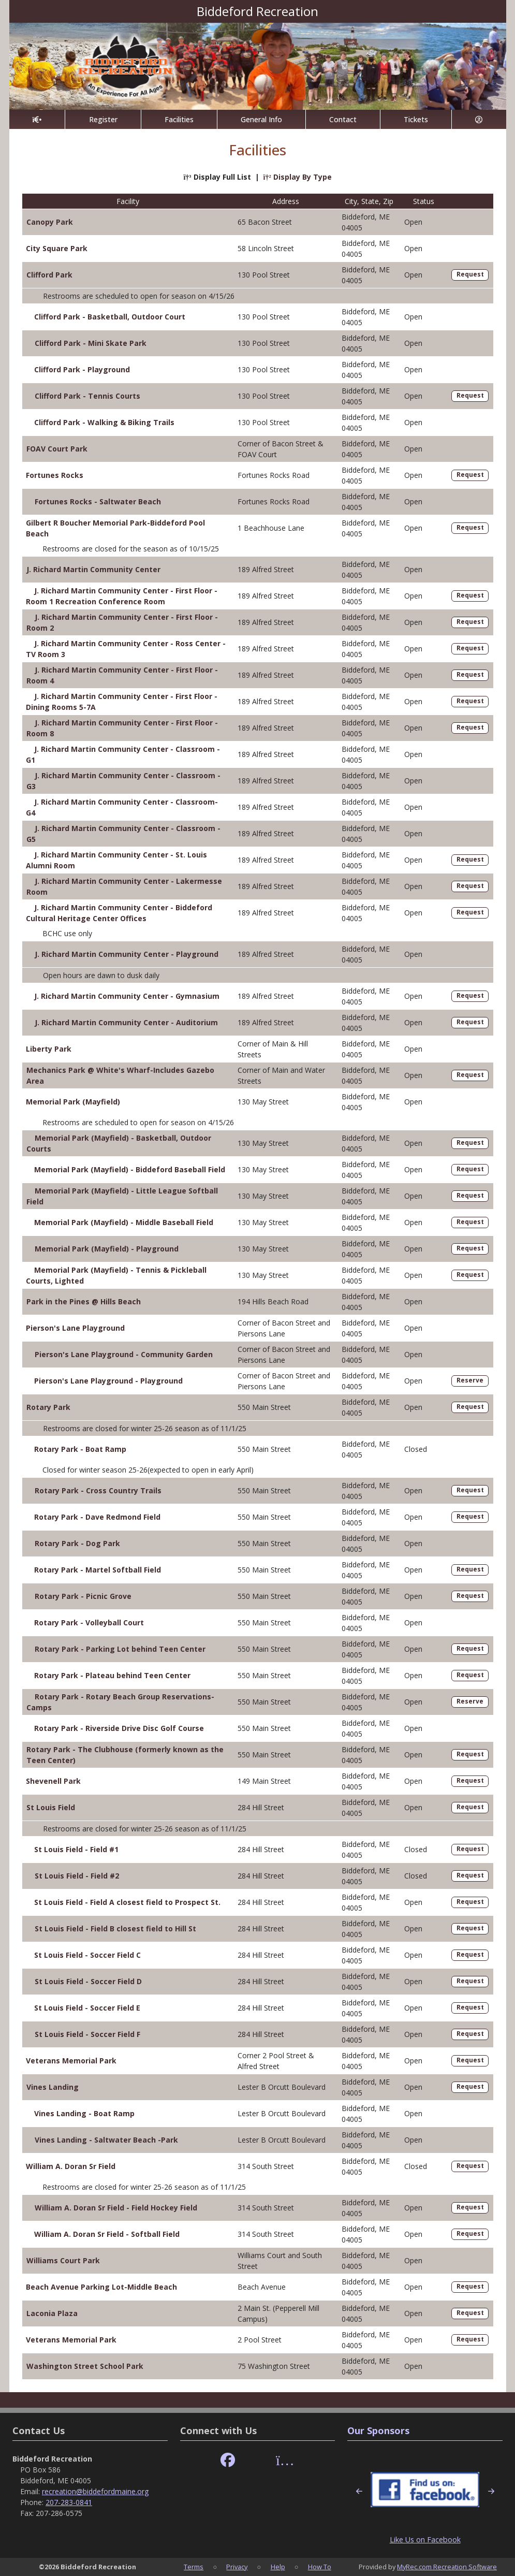 The height and width of the screenshot is (2576, 515). I want to click on Clifford Park, so click(49, 275).